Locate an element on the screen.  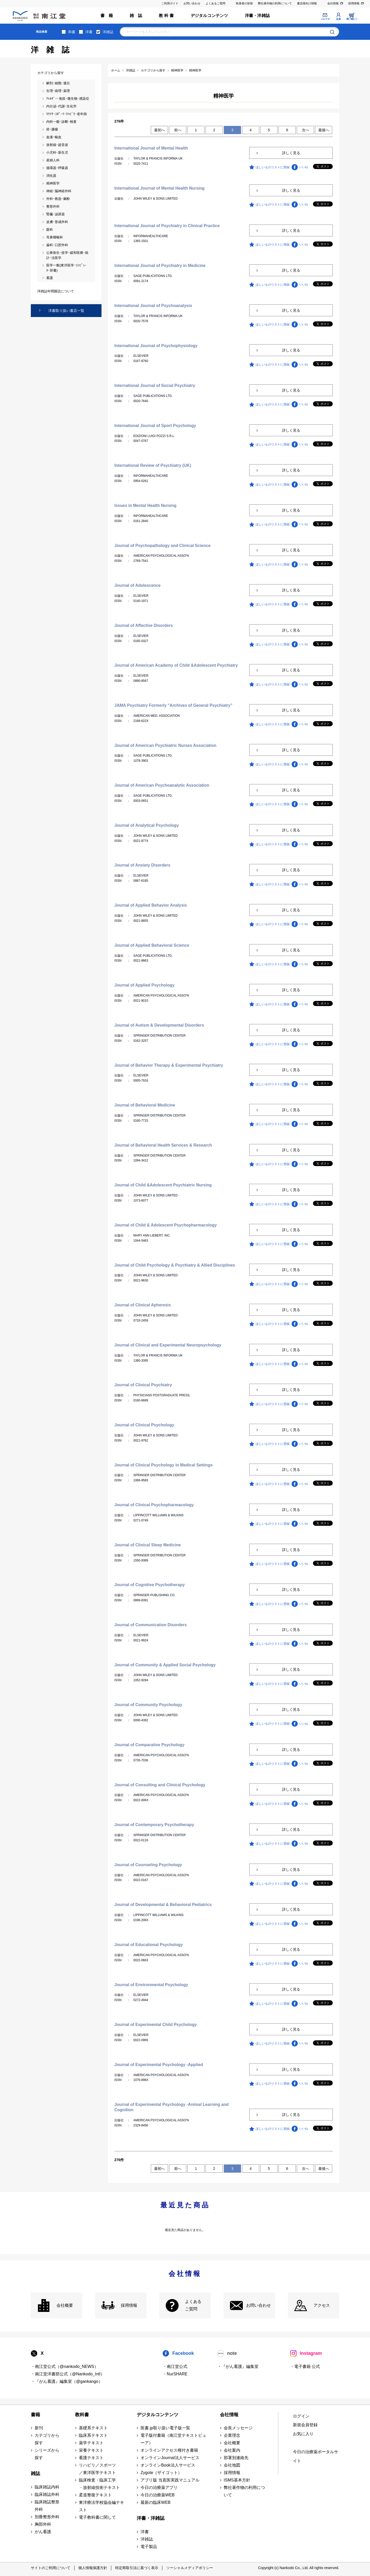
洋書取り扱い書店一覧 is located at coordinates (66, 311).